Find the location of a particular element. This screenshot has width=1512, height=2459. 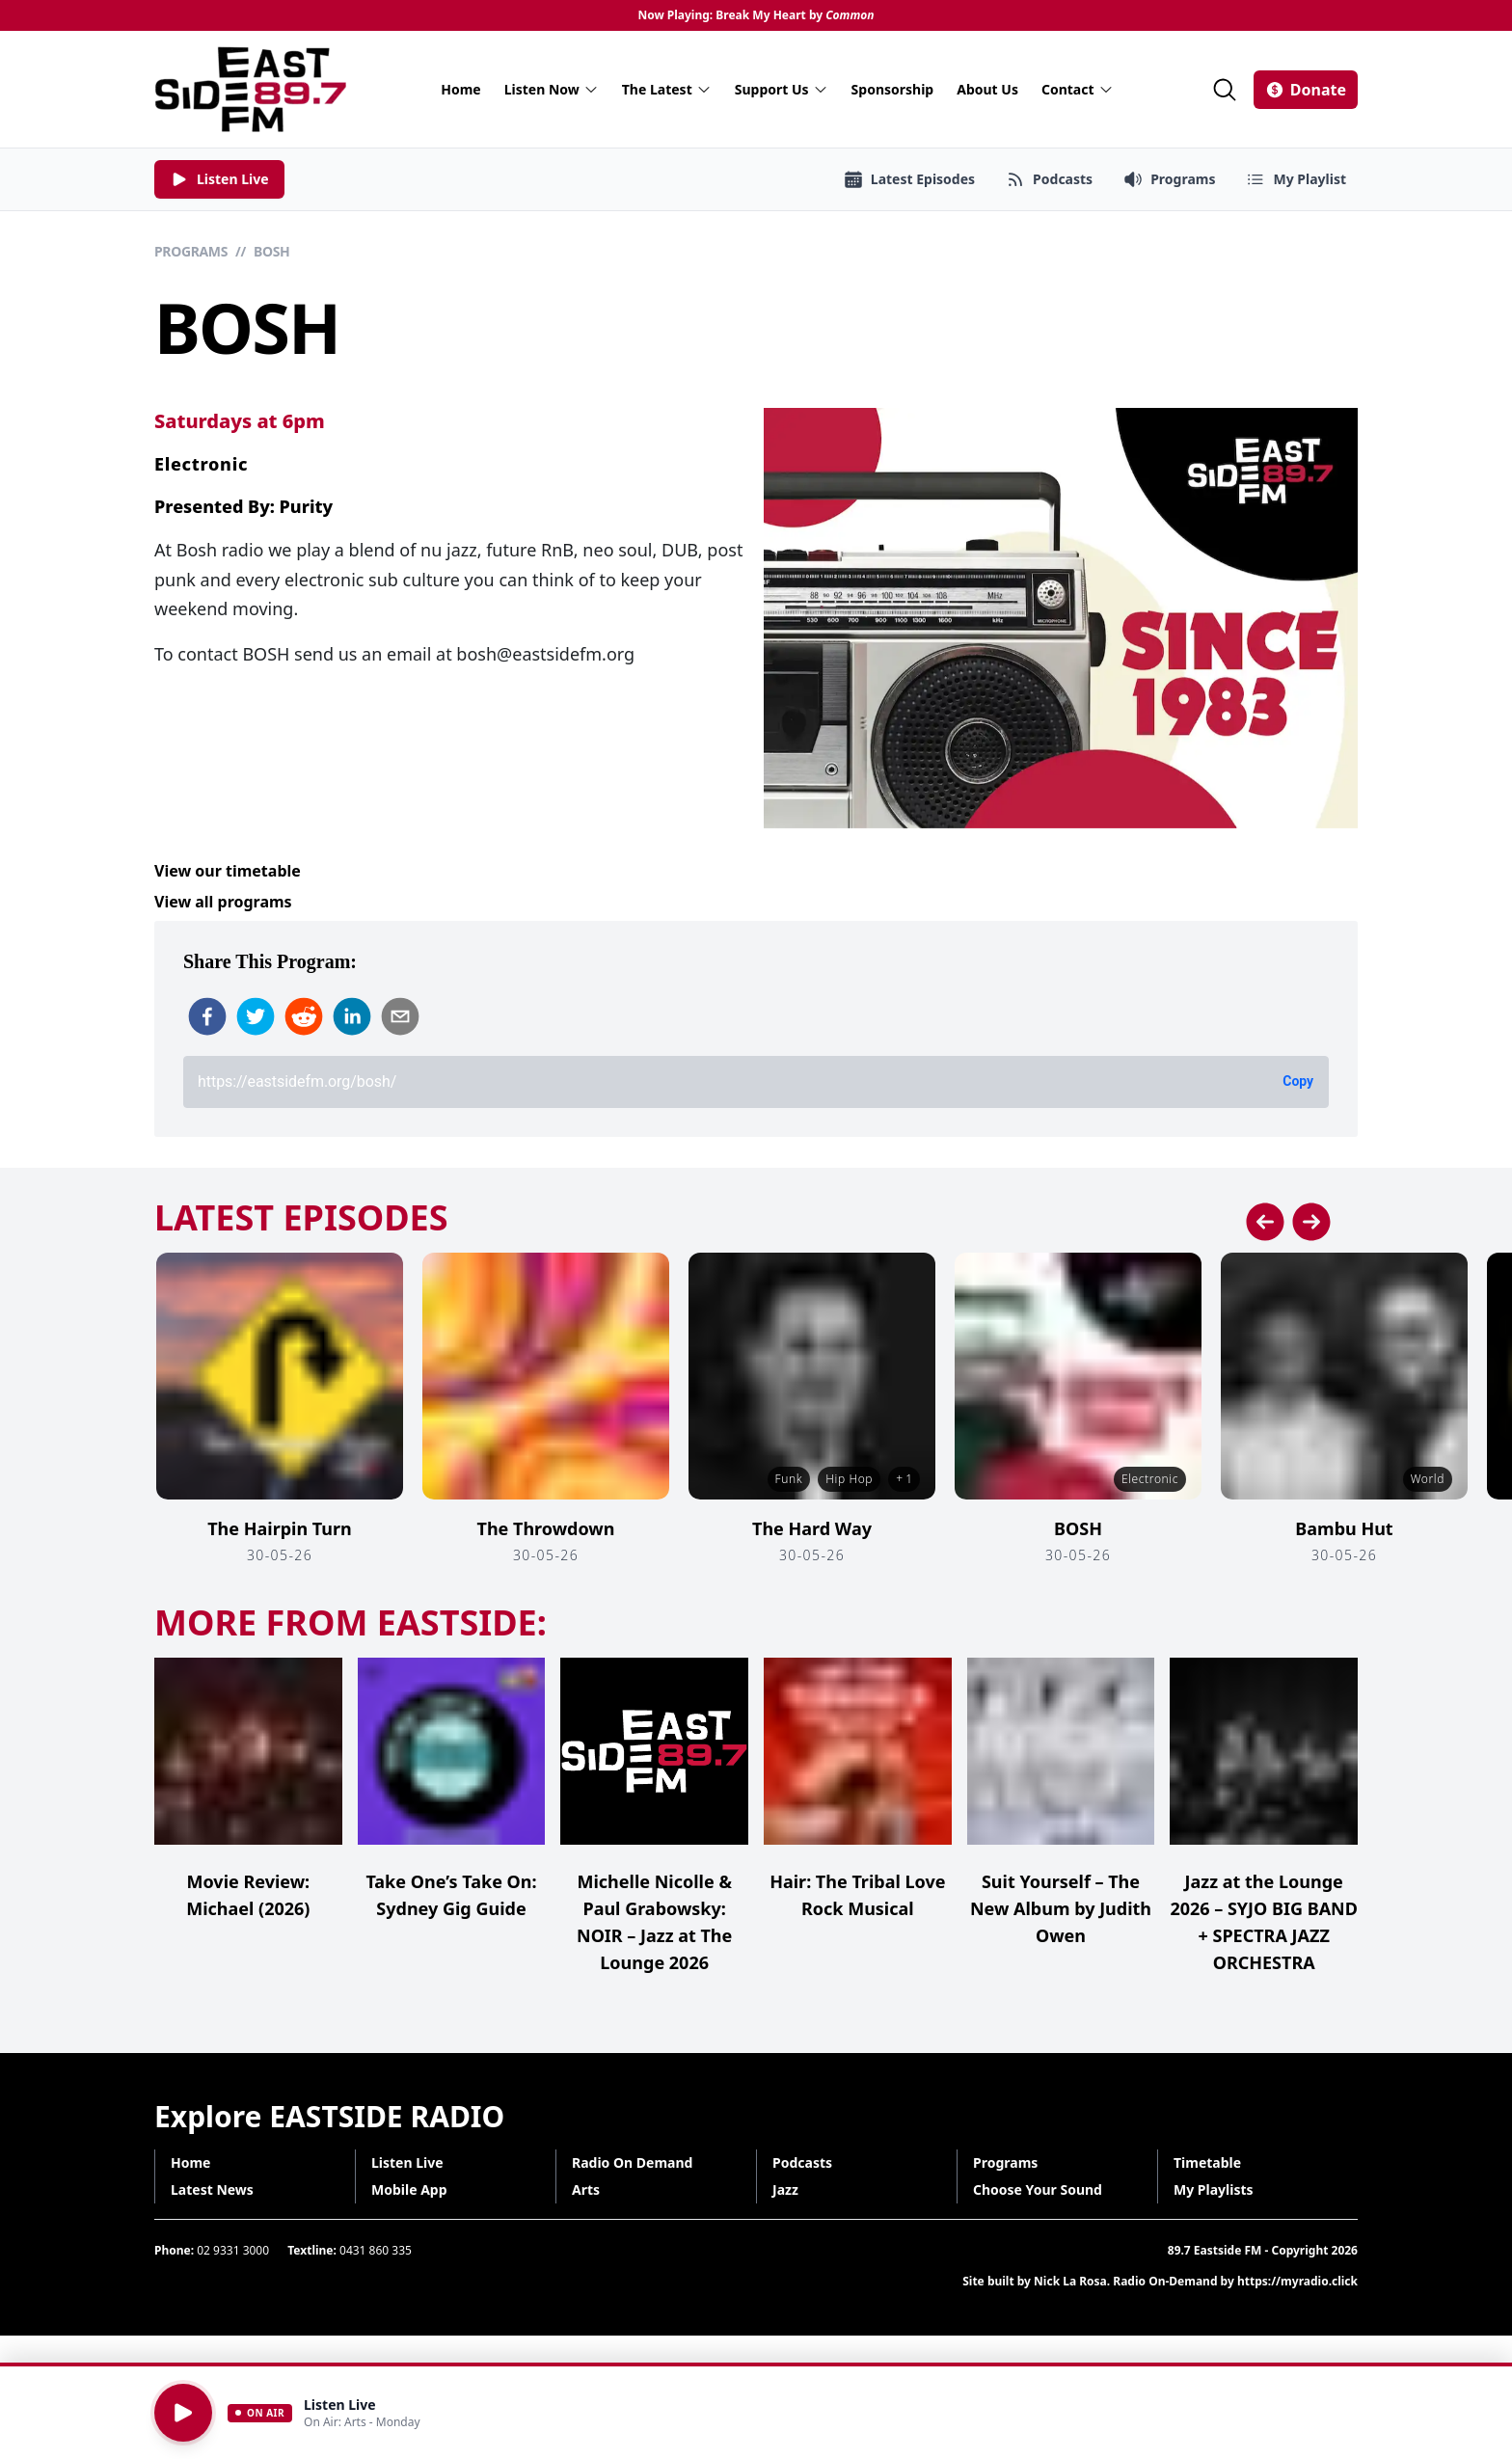

The Latest is located at coordinates (667, 89).